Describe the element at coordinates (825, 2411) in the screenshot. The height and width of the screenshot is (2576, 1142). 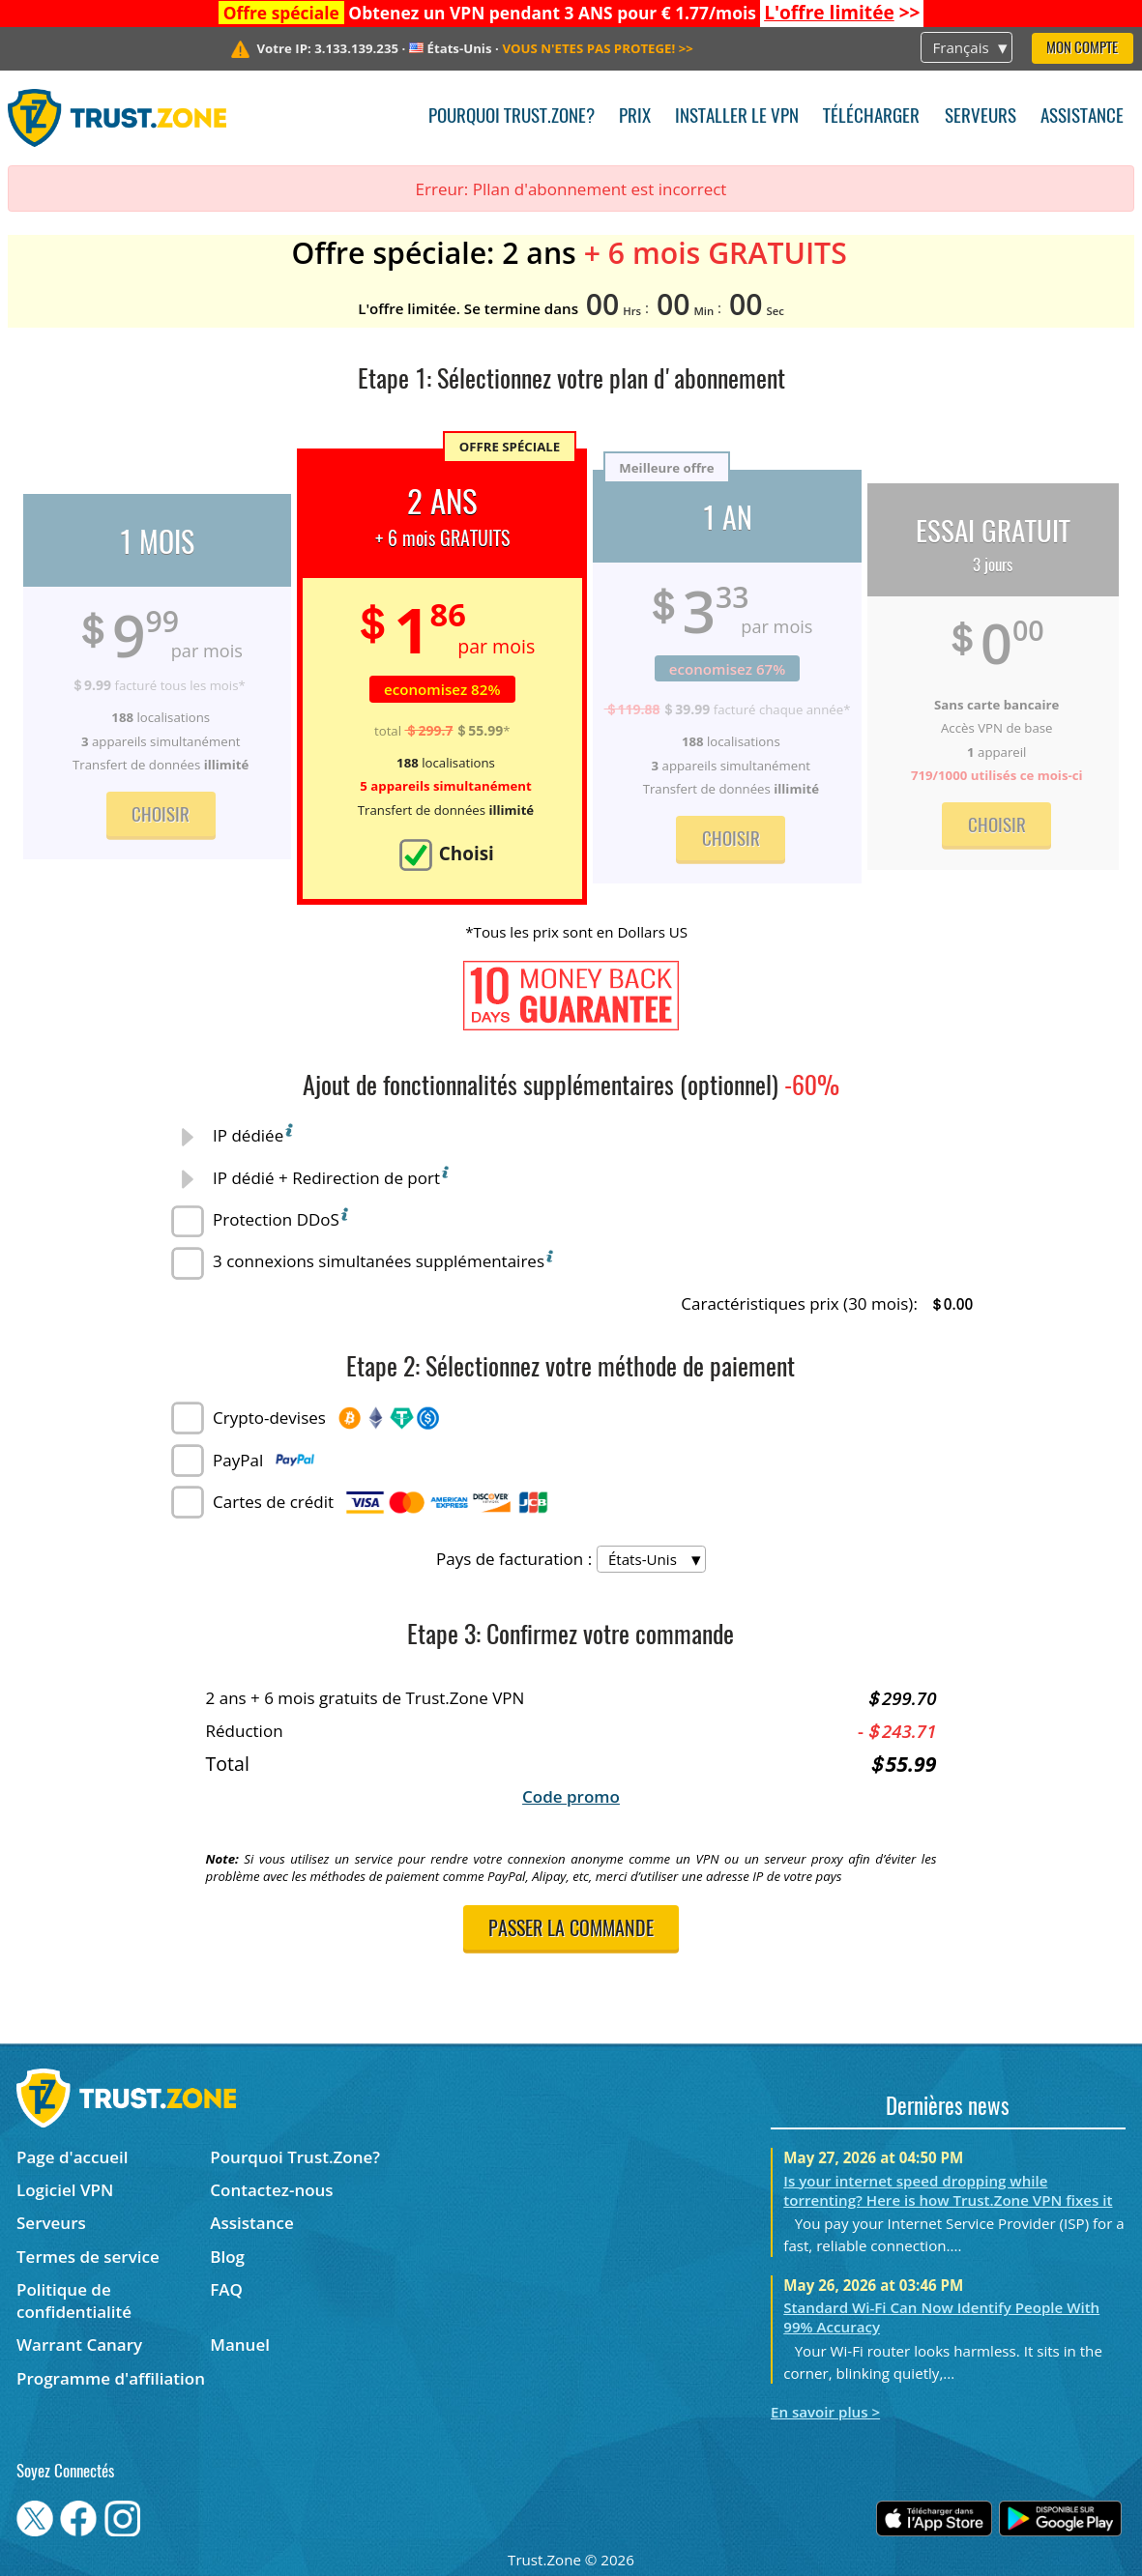
I see `En savoir plus >` at that location.